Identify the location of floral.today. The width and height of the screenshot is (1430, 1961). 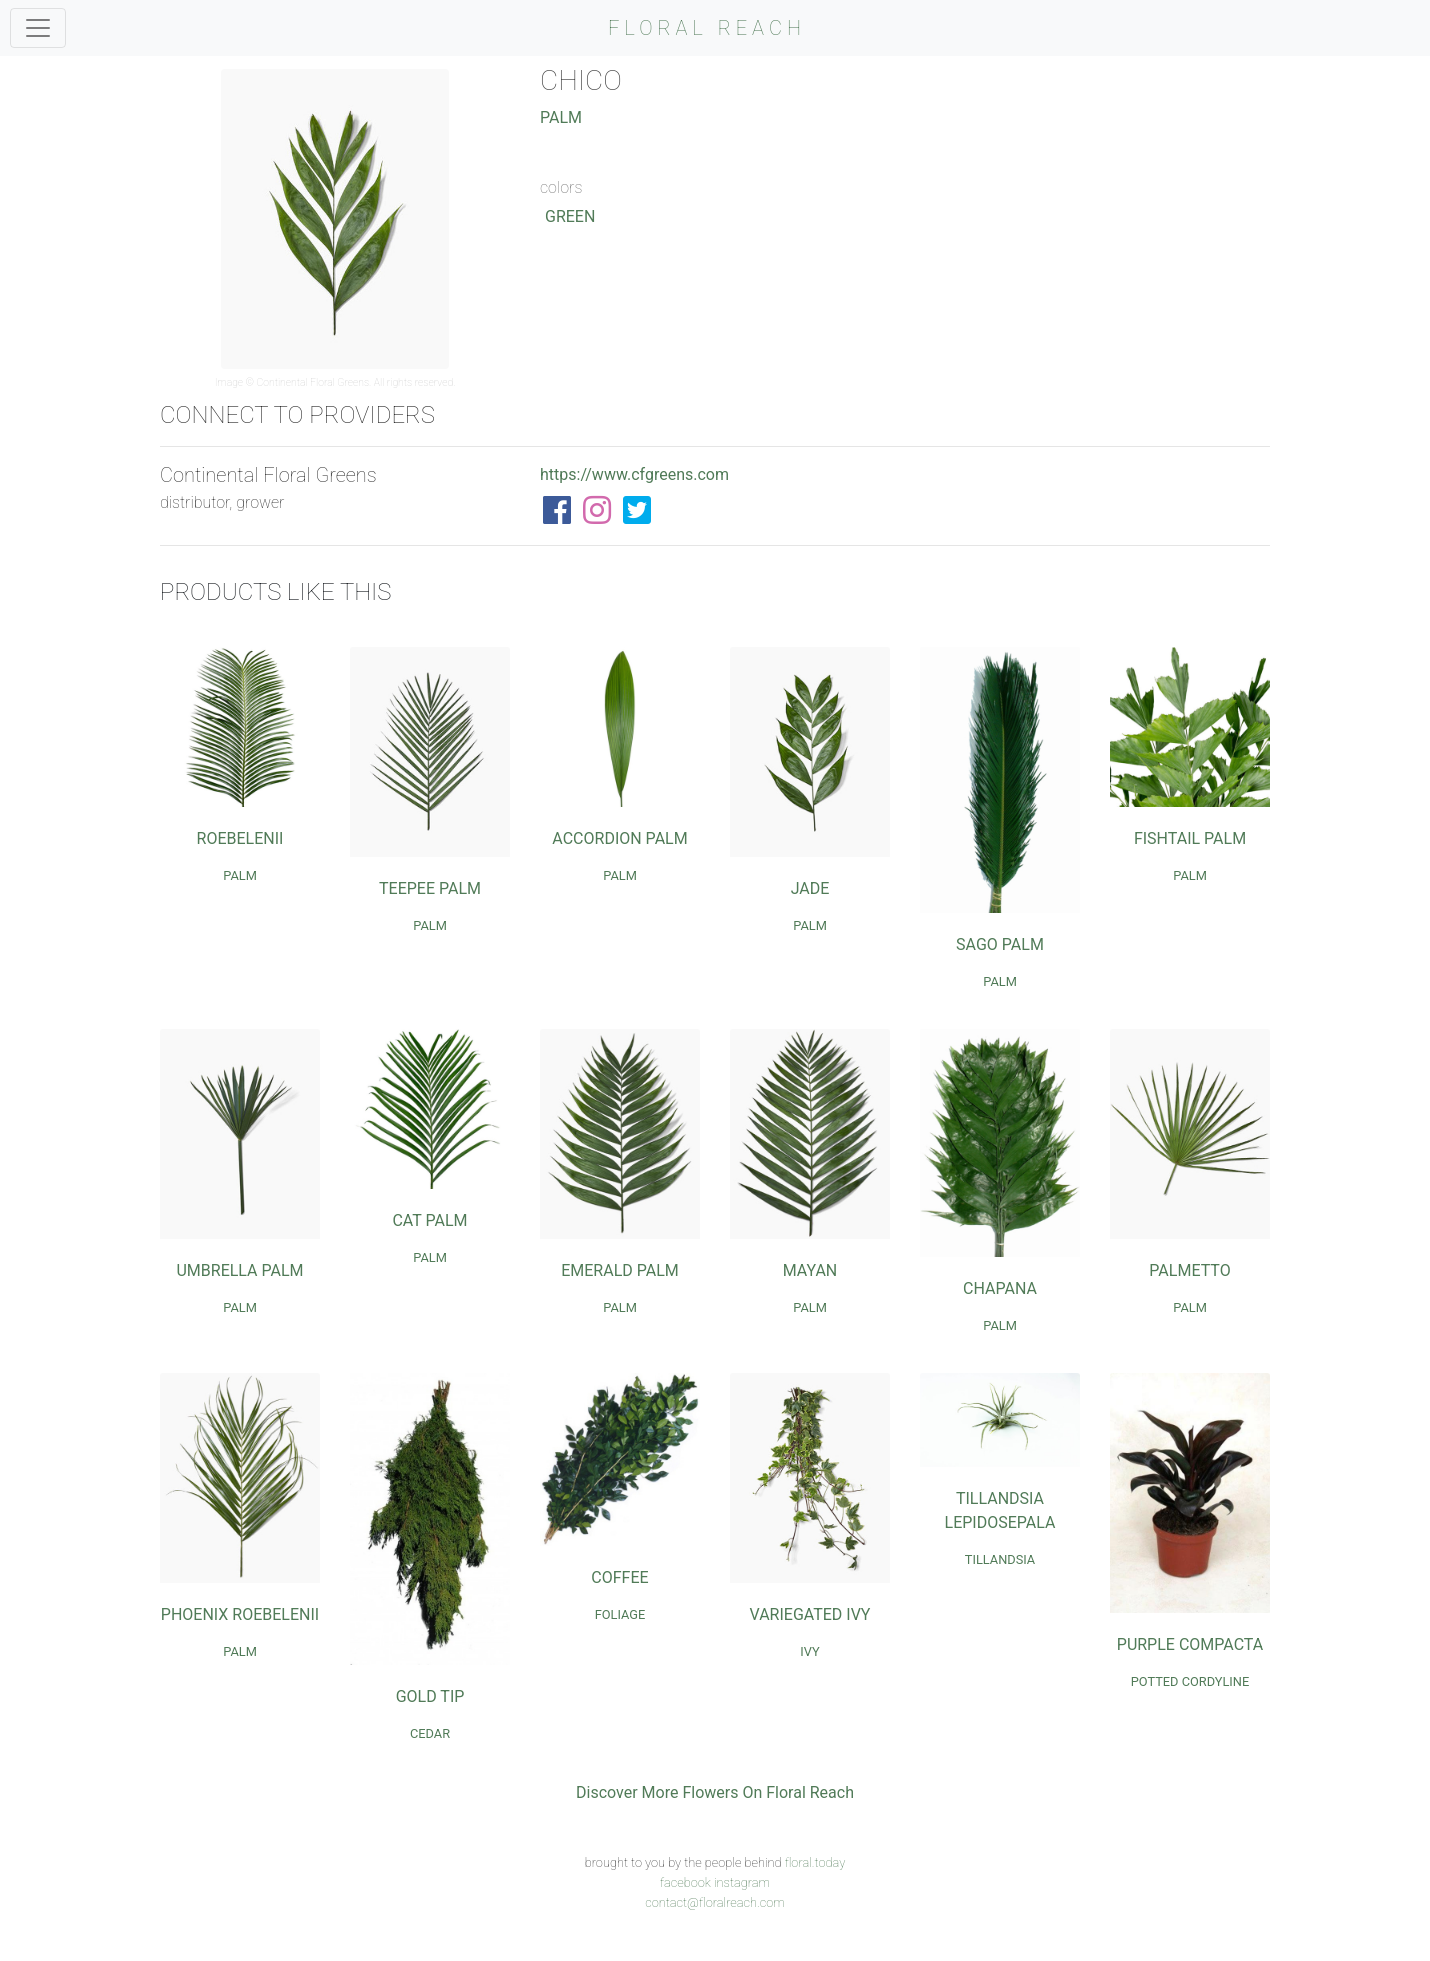
(815, 1862).